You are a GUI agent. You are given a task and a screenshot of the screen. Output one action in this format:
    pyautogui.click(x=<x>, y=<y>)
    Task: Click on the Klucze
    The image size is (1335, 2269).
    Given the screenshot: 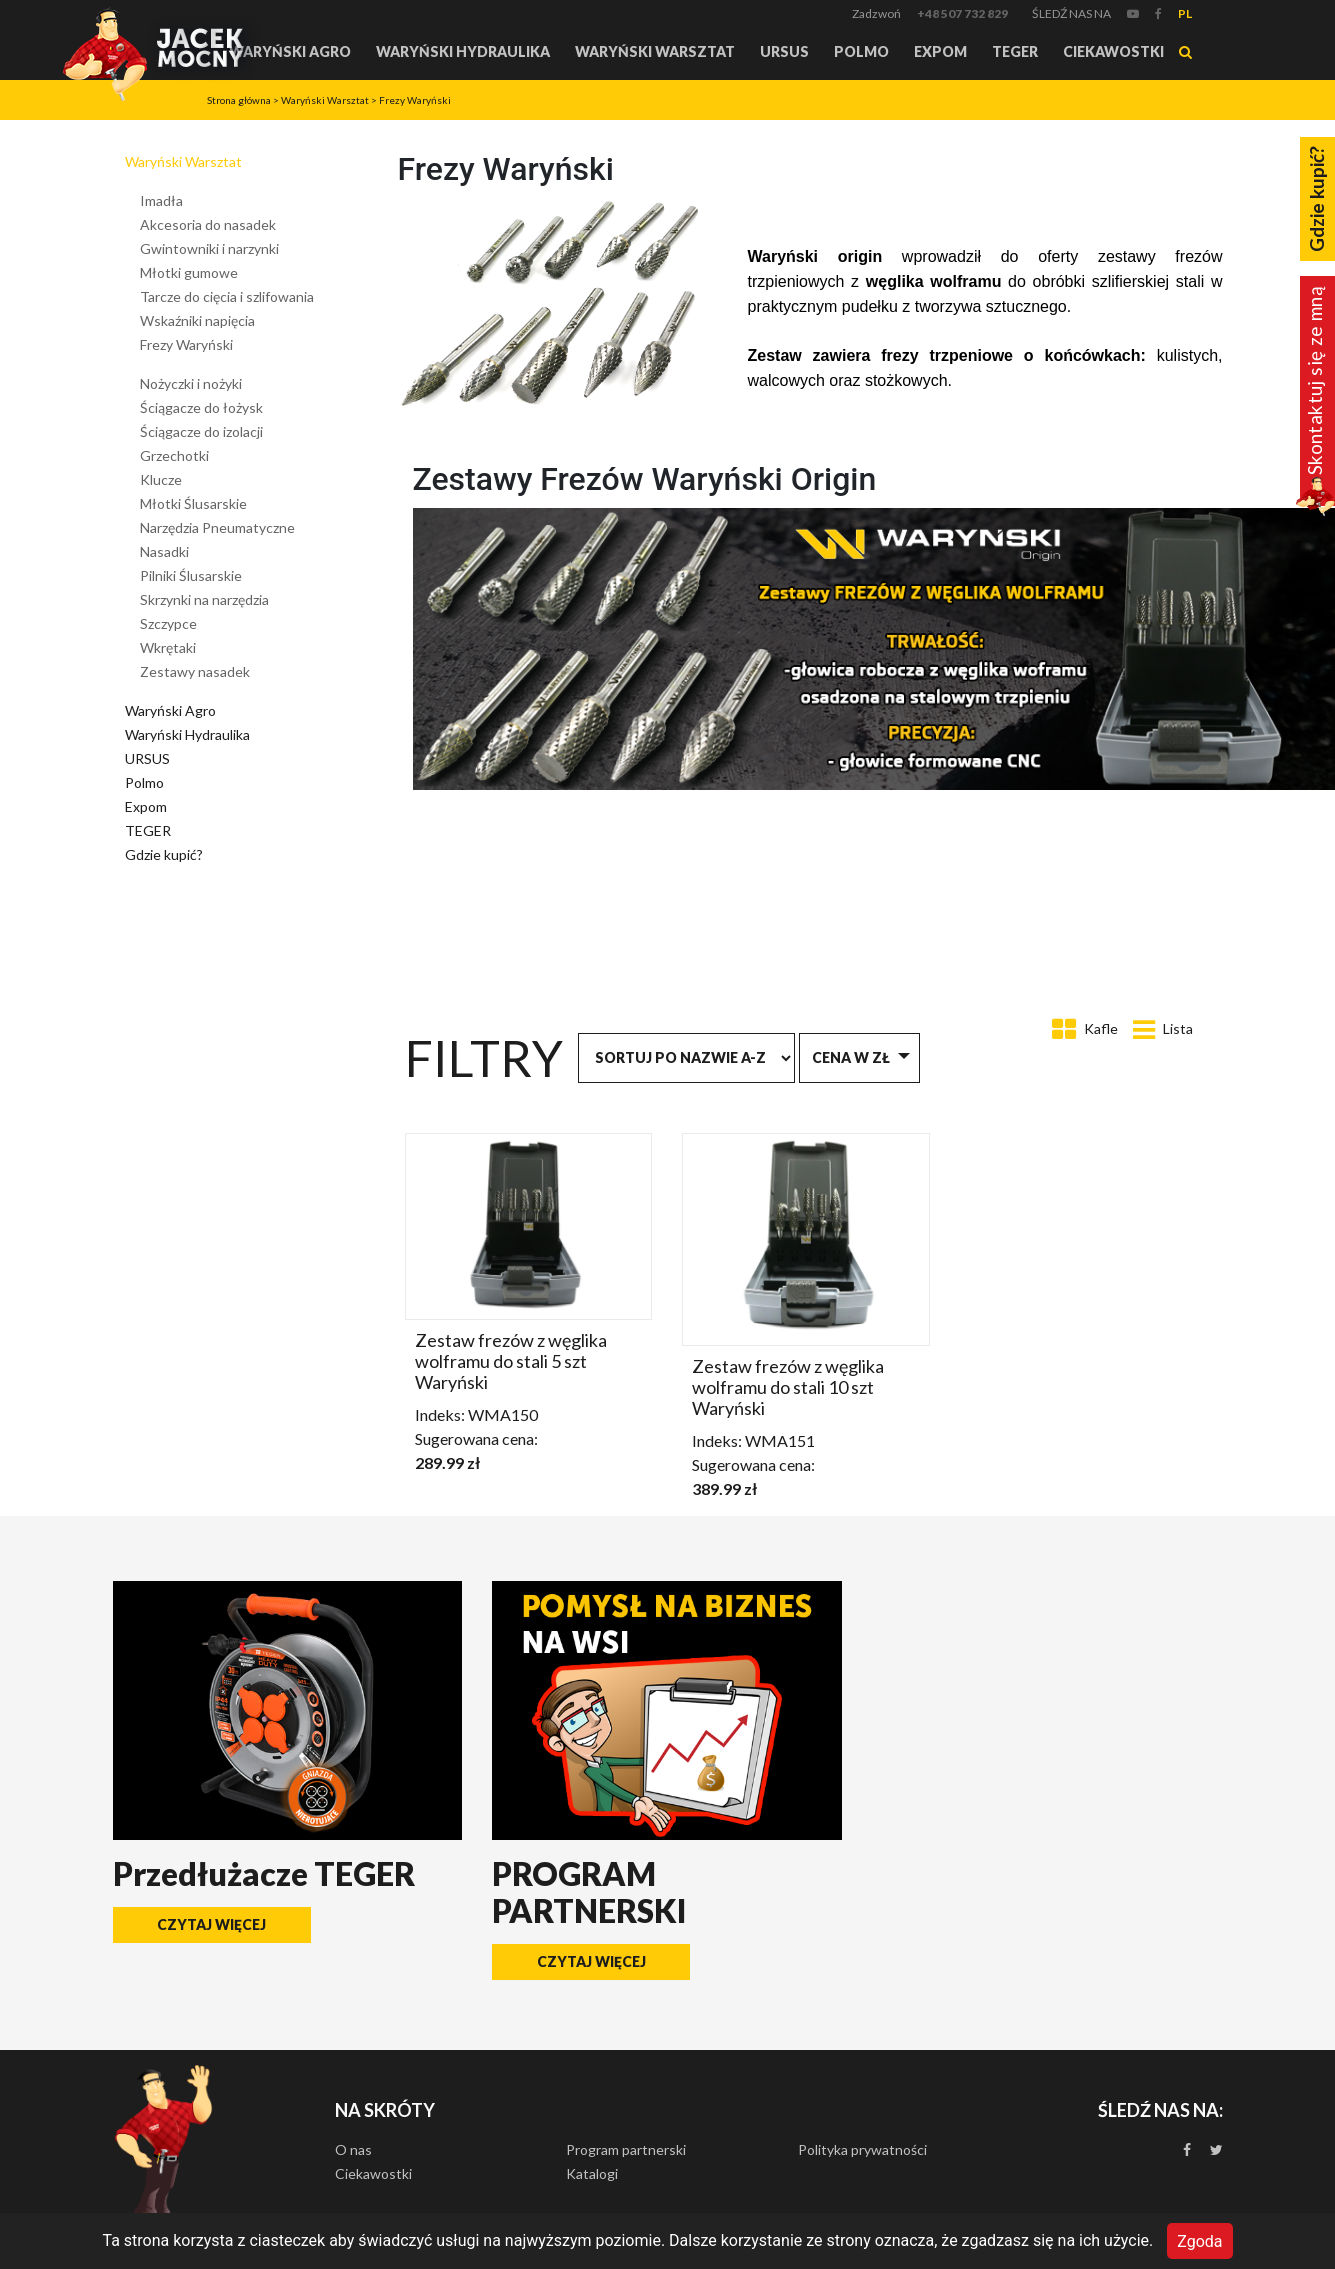 What is the action you would take?
    pyautogui.click(x=161, y=479)
    